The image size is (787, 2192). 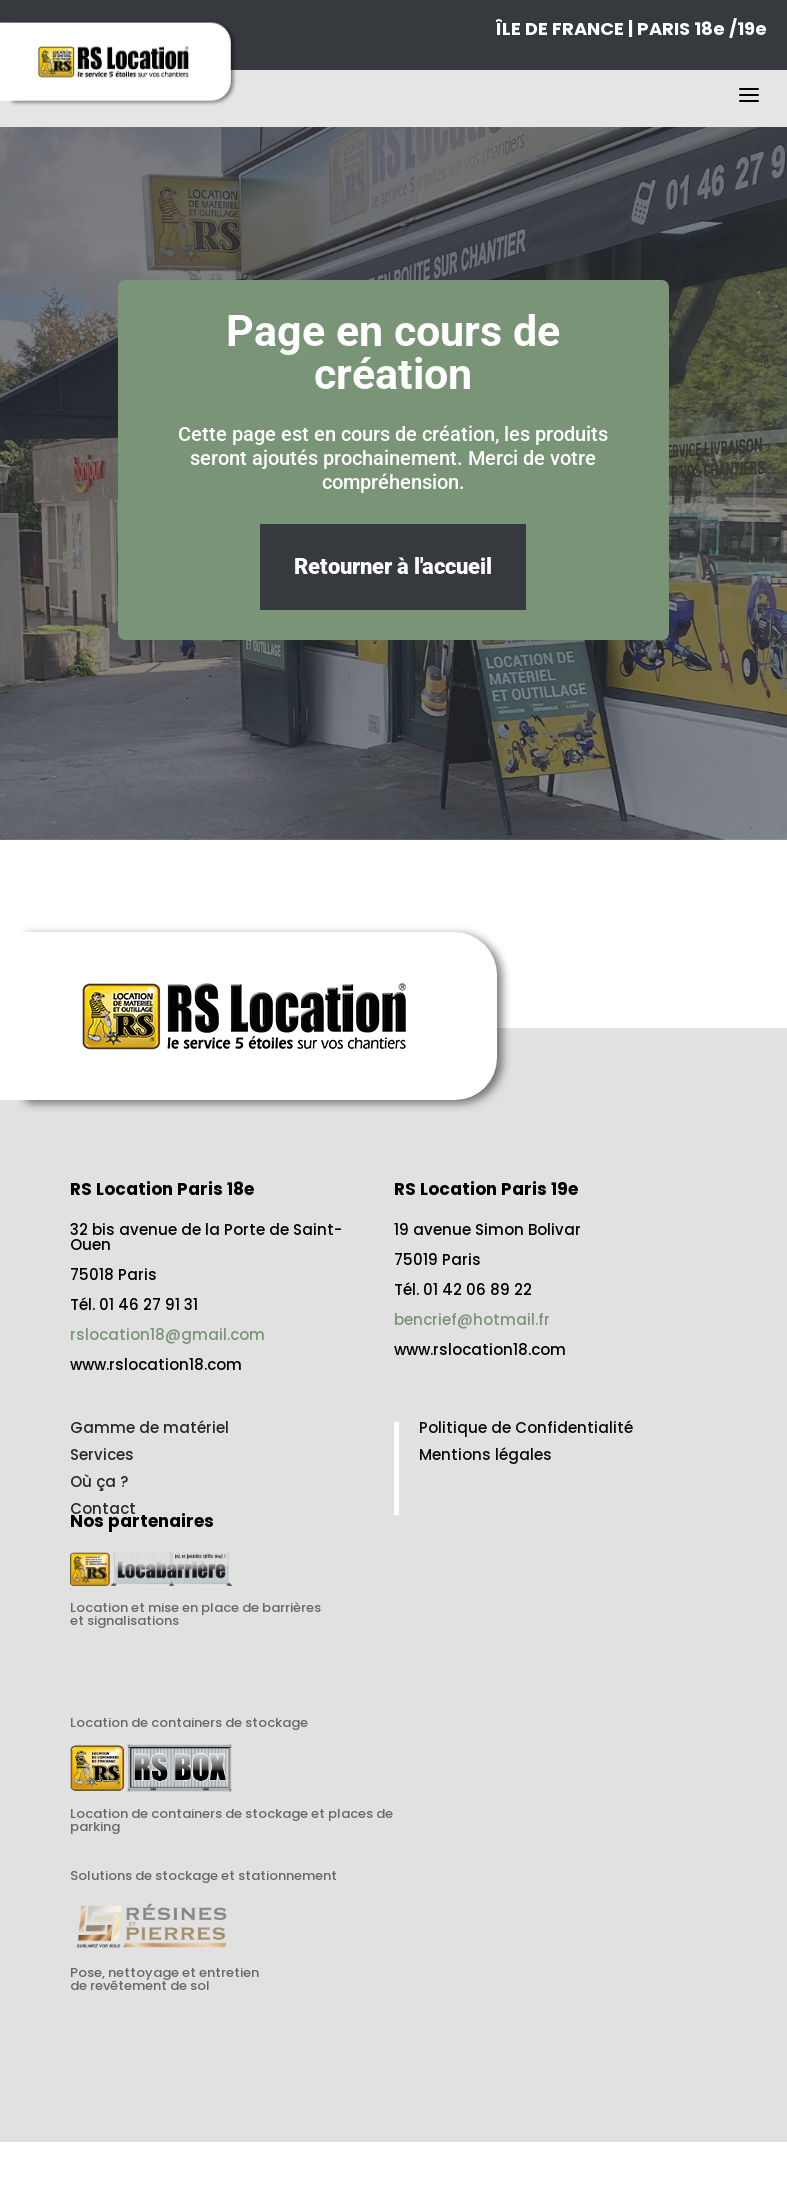 I want to click on Retourner à l'accueil, so click(x=393, y=566).